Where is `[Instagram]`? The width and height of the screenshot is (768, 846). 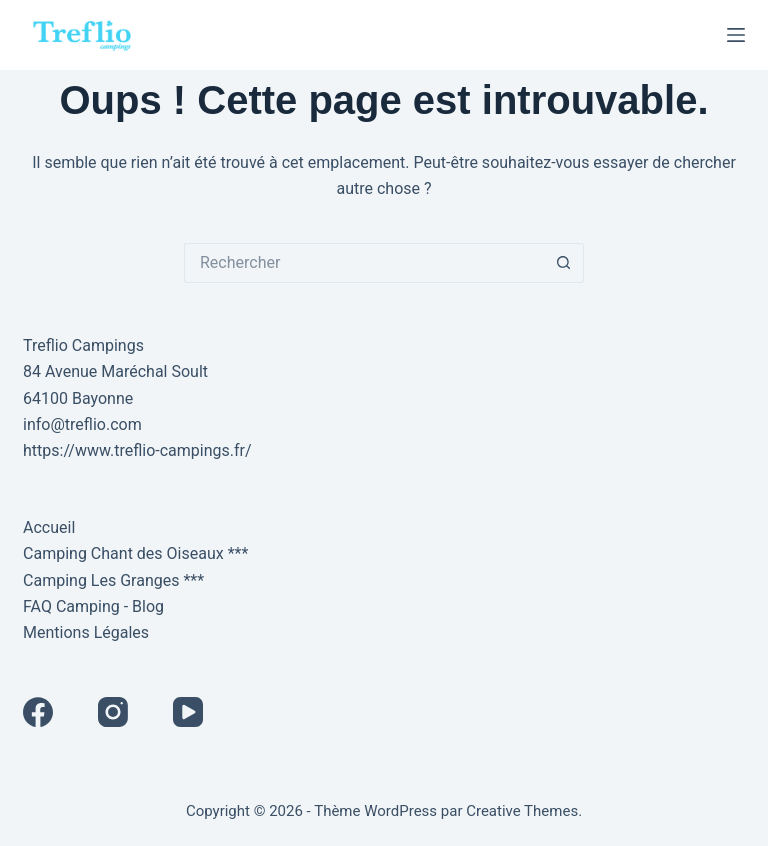 [Instagram] is located at coordinates (113, 712).